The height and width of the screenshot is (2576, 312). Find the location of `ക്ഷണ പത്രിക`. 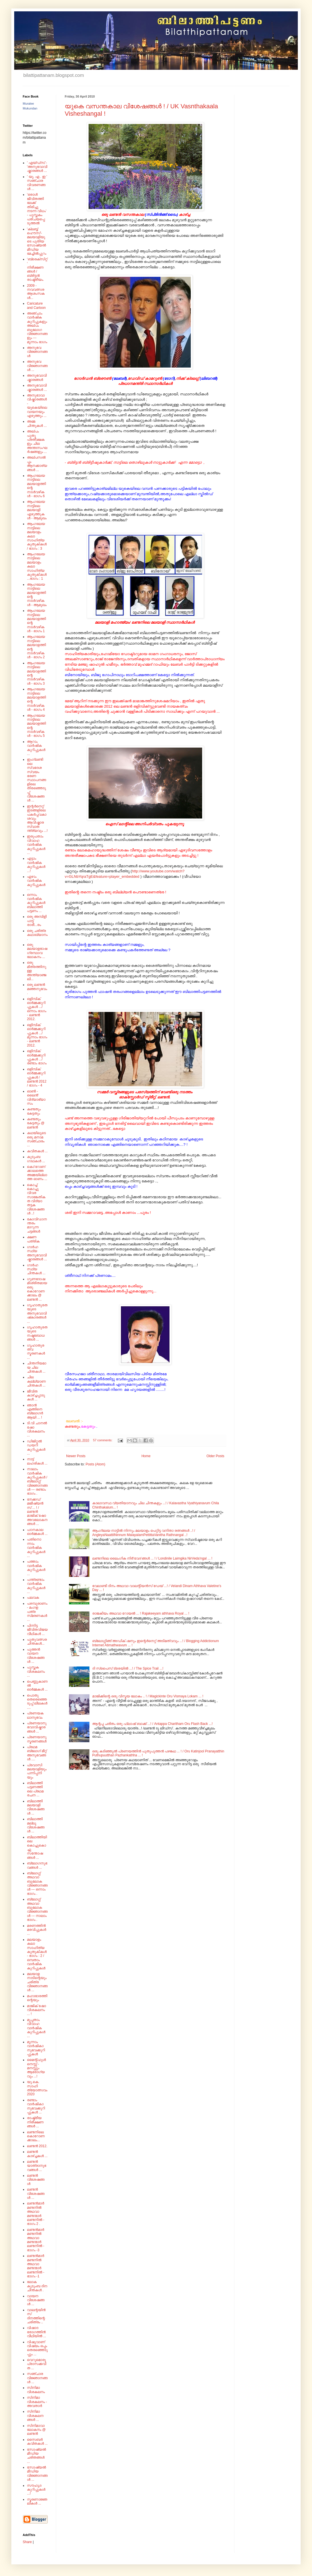

ക്ഷണ പത്രിക is located at coordinates (33, 1239).